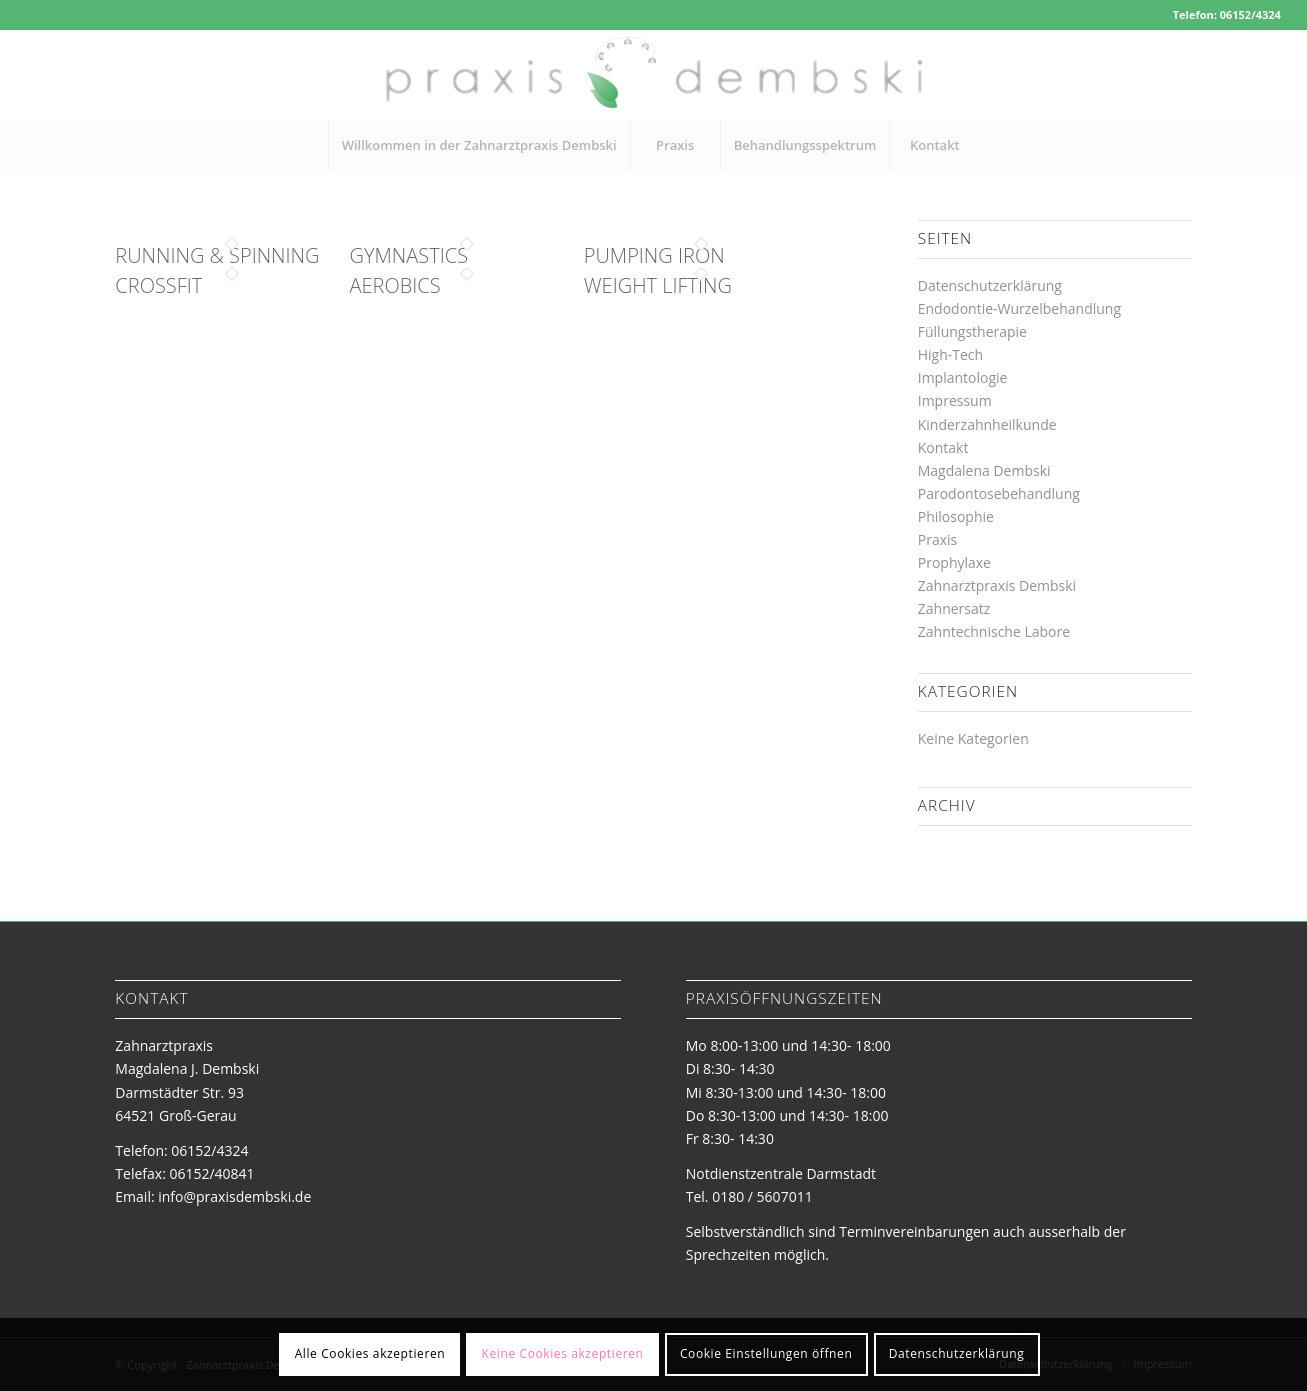 The image size is (1307, 1391). What do you see at coordinates (937, 539) in the screenshot?
I see `Praxis` at bounding box center [937, 539].